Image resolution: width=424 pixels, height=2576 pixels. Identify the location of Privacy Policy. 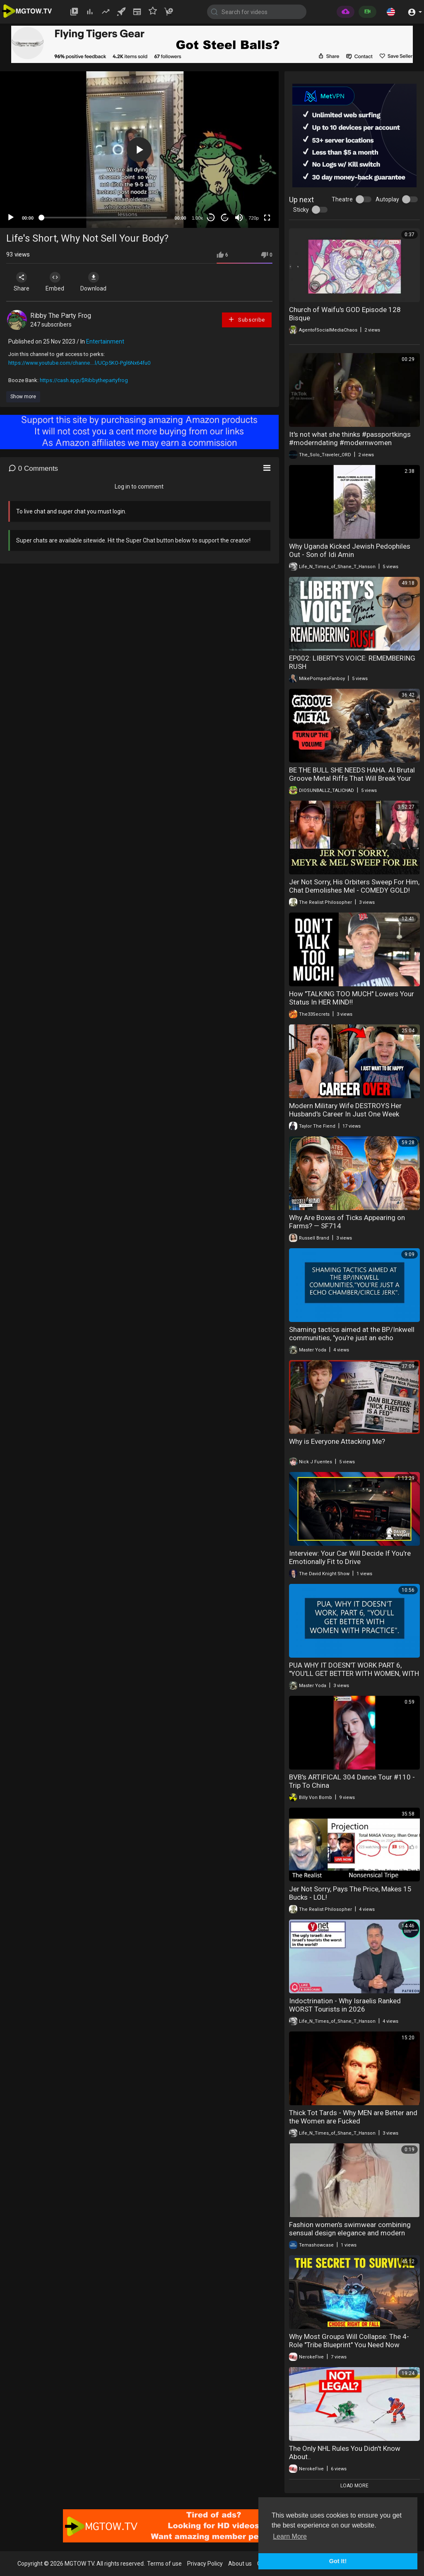
(205, 2563).